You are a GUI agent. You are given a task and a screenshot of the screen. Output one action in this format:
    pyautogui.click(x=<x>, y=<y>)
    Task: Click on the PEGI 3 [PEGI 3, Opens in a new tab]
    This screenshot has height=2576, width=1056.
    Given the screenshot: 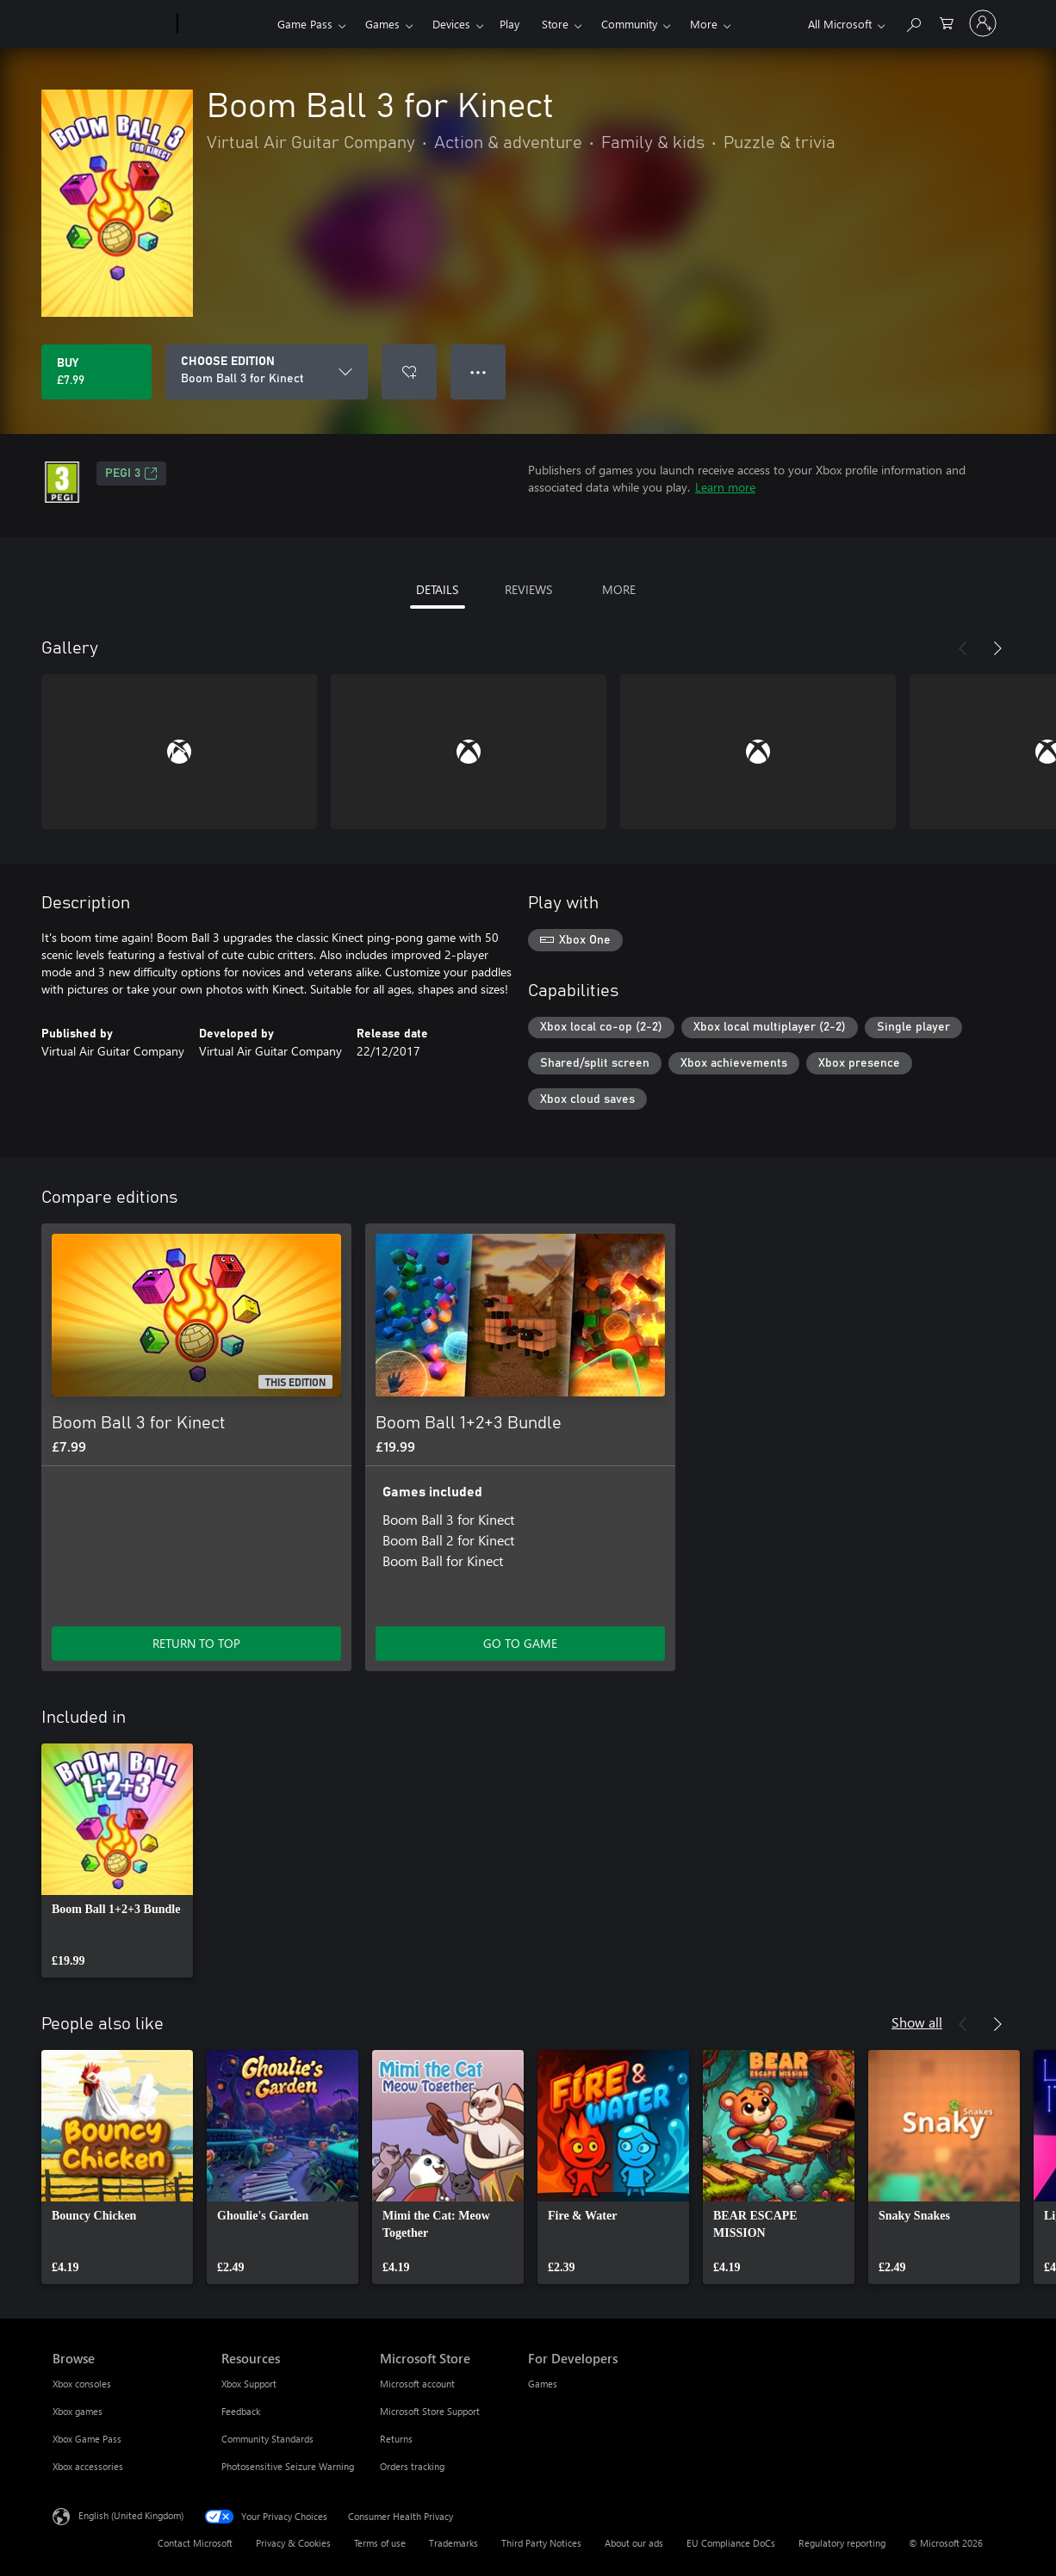 What is the action you would take?
    pyautogui.click(x=131, y=473)
    